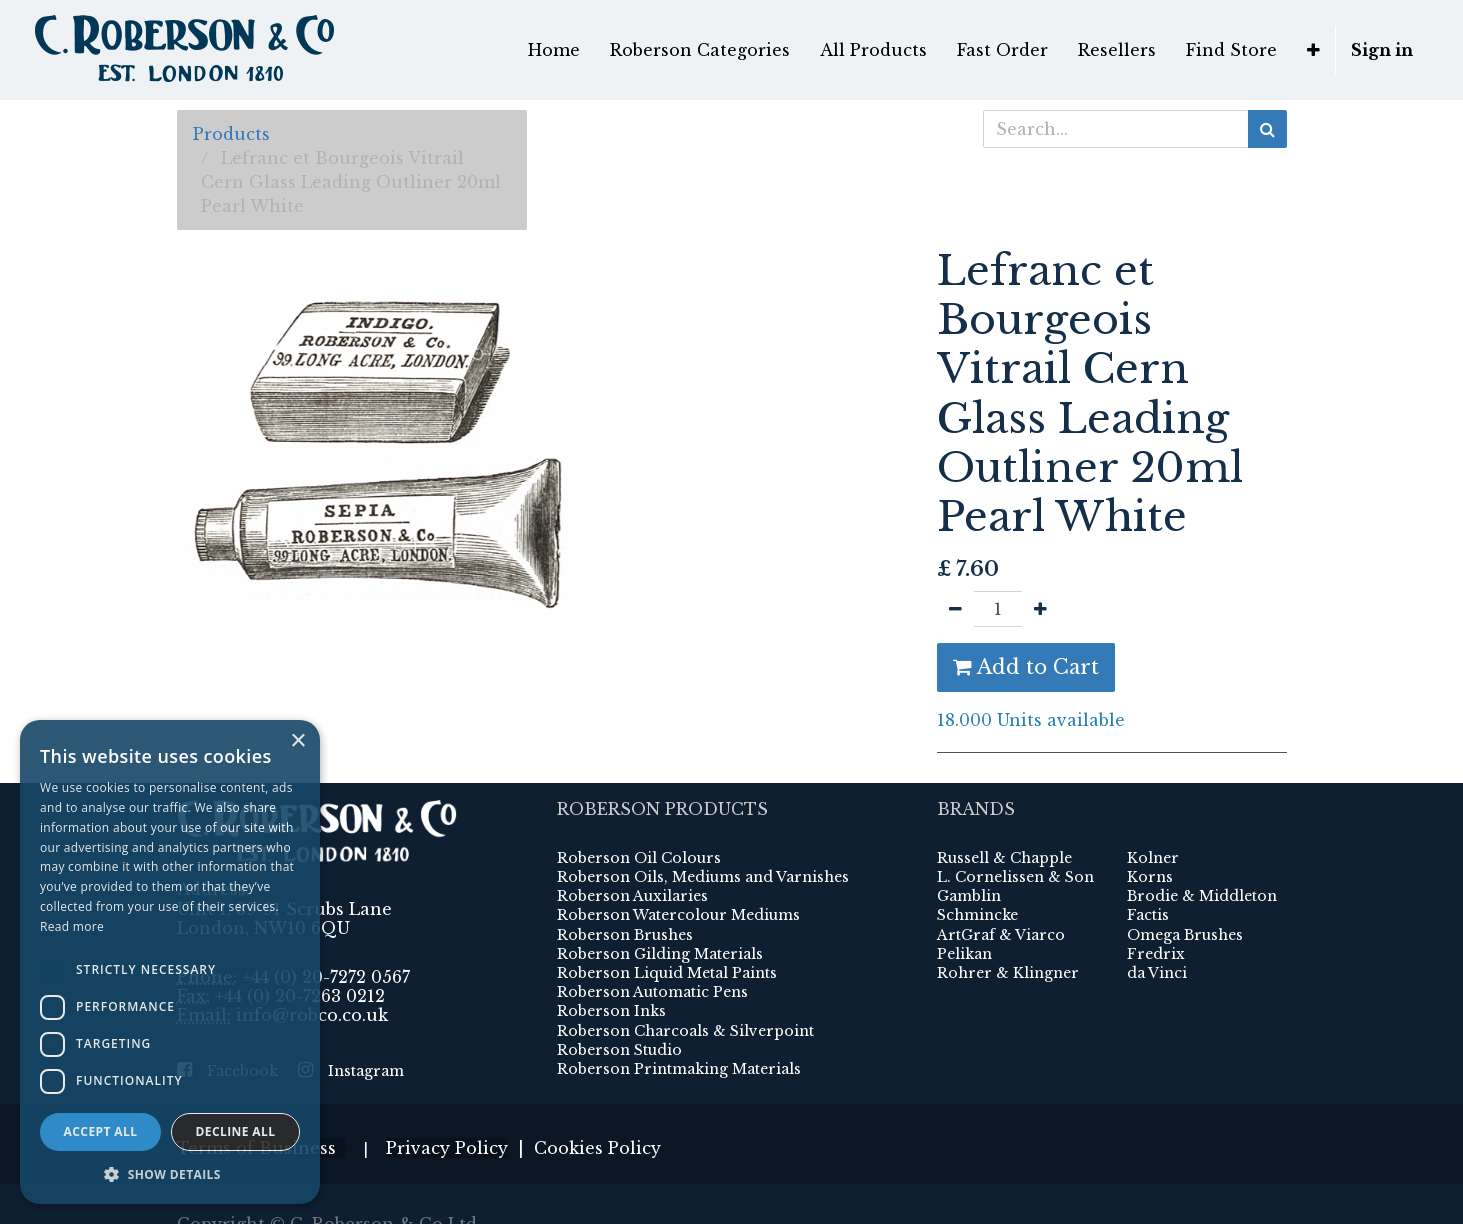 This screenshot has height=1224, width=1463. I want to click on Add to Cart [button], so click(1026, 667).